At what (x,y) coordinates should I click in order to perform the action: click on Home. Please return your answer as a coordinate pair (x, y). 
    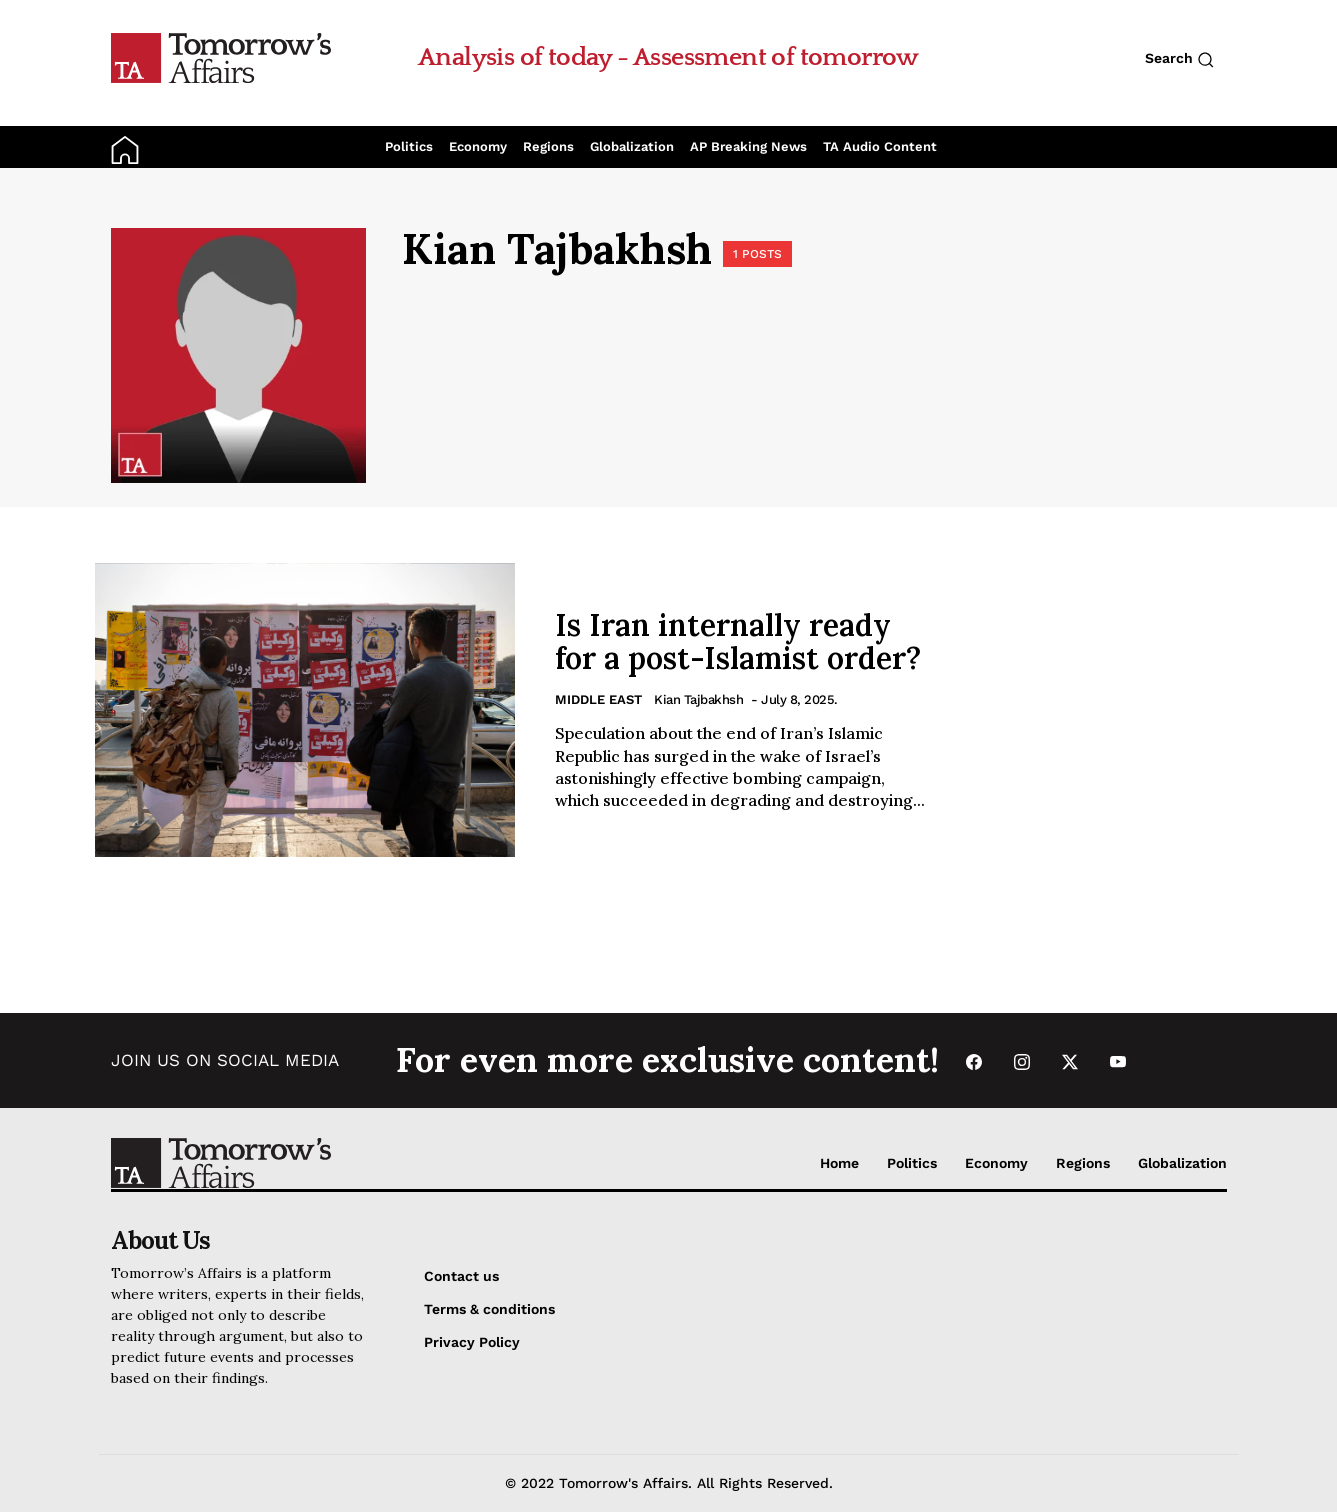
    Looking at the image, I should click on (839, 1163).